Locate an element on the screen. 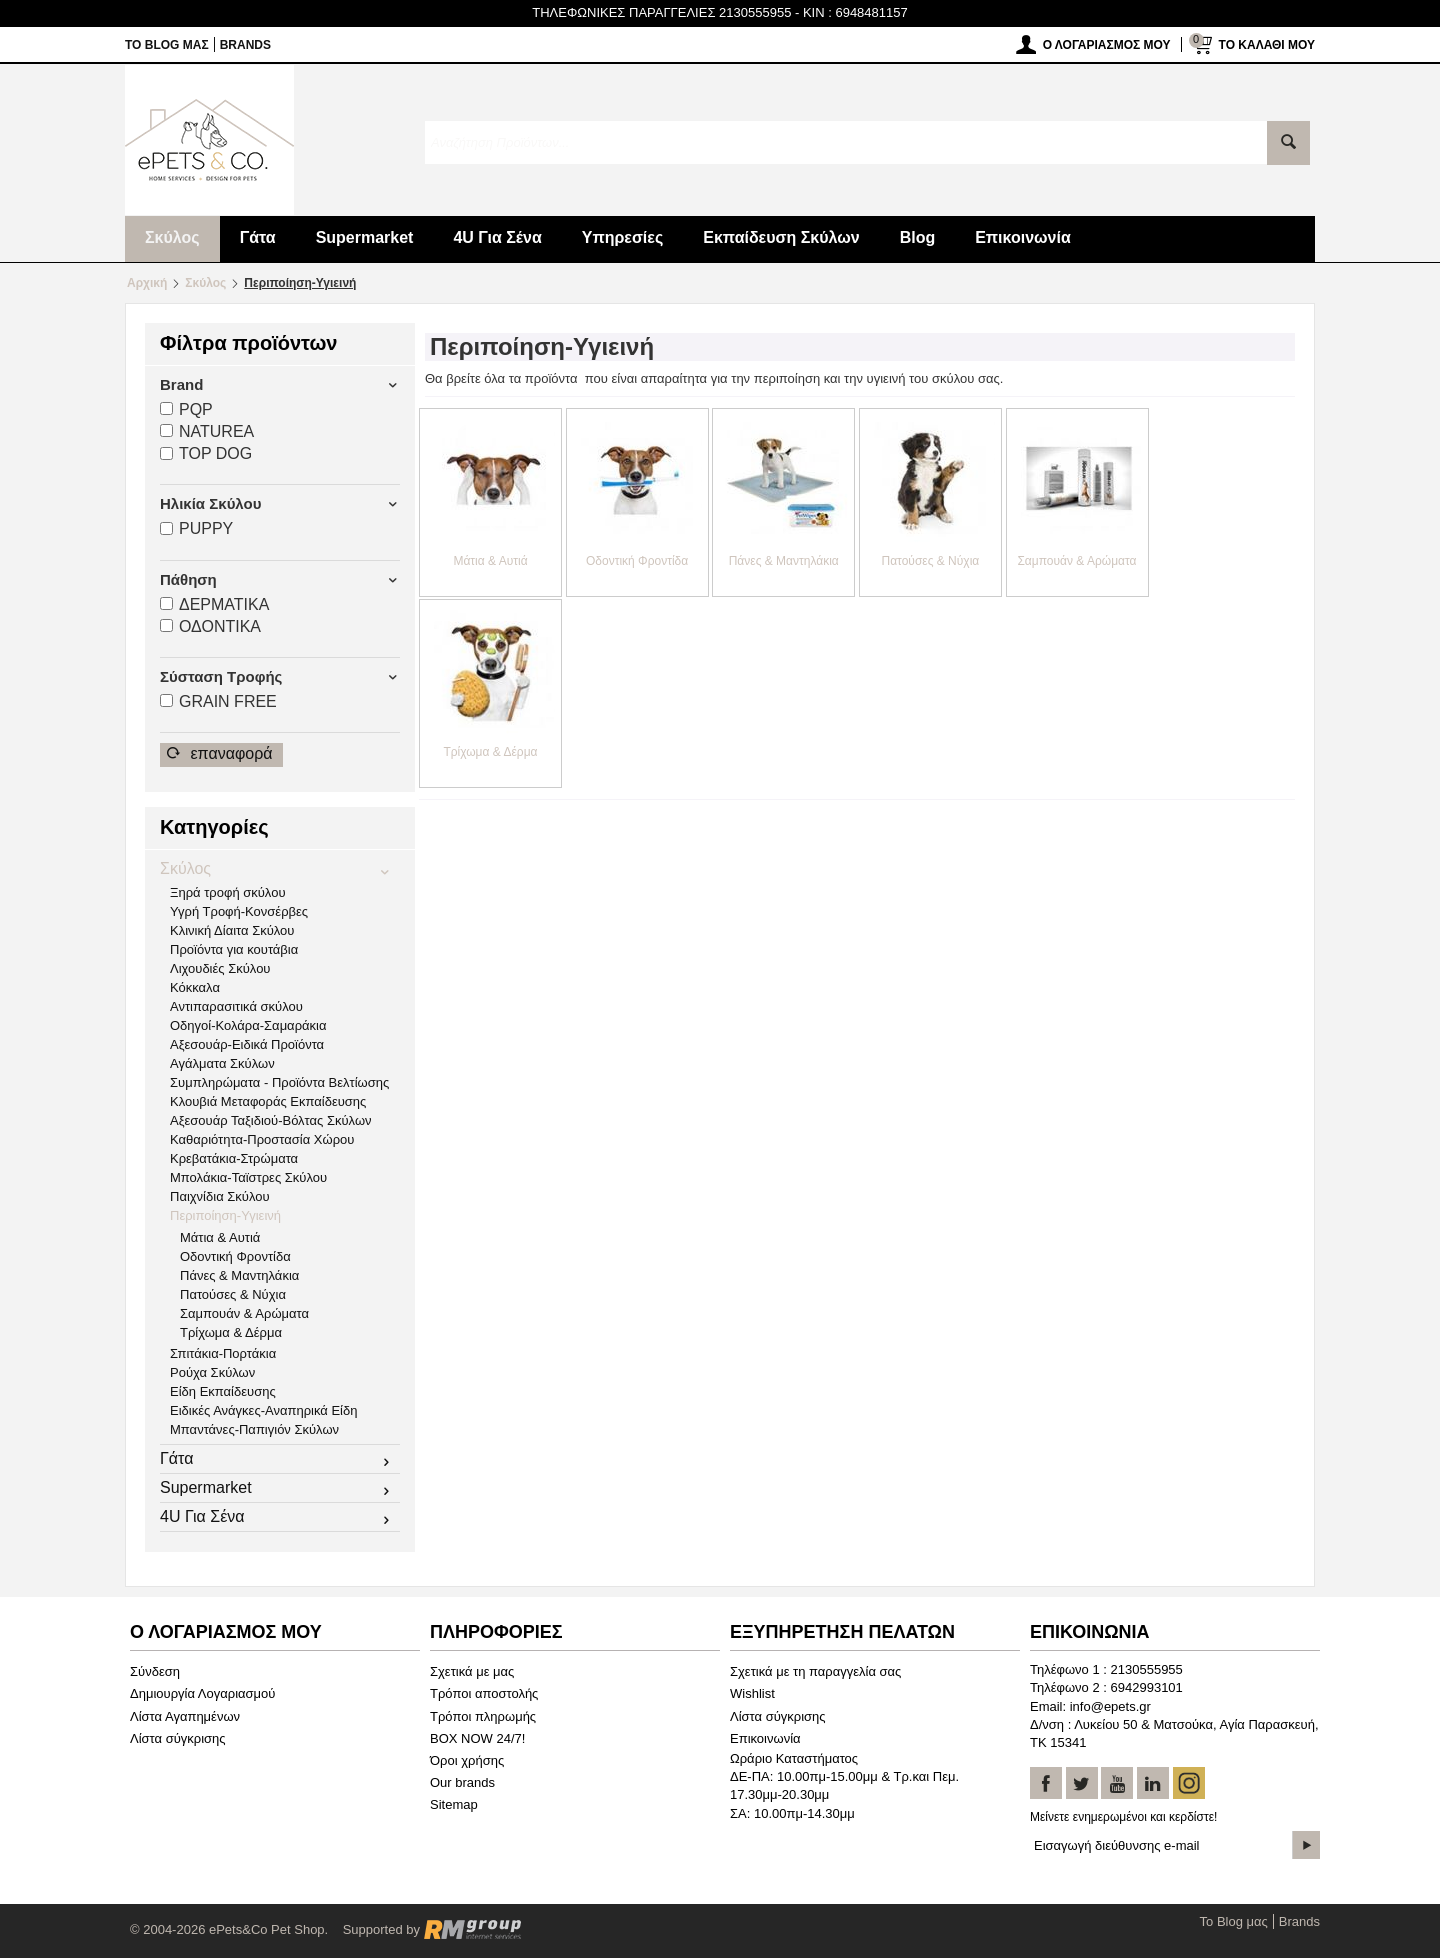  Σύνδεση is located at coordinates (155, 1671).